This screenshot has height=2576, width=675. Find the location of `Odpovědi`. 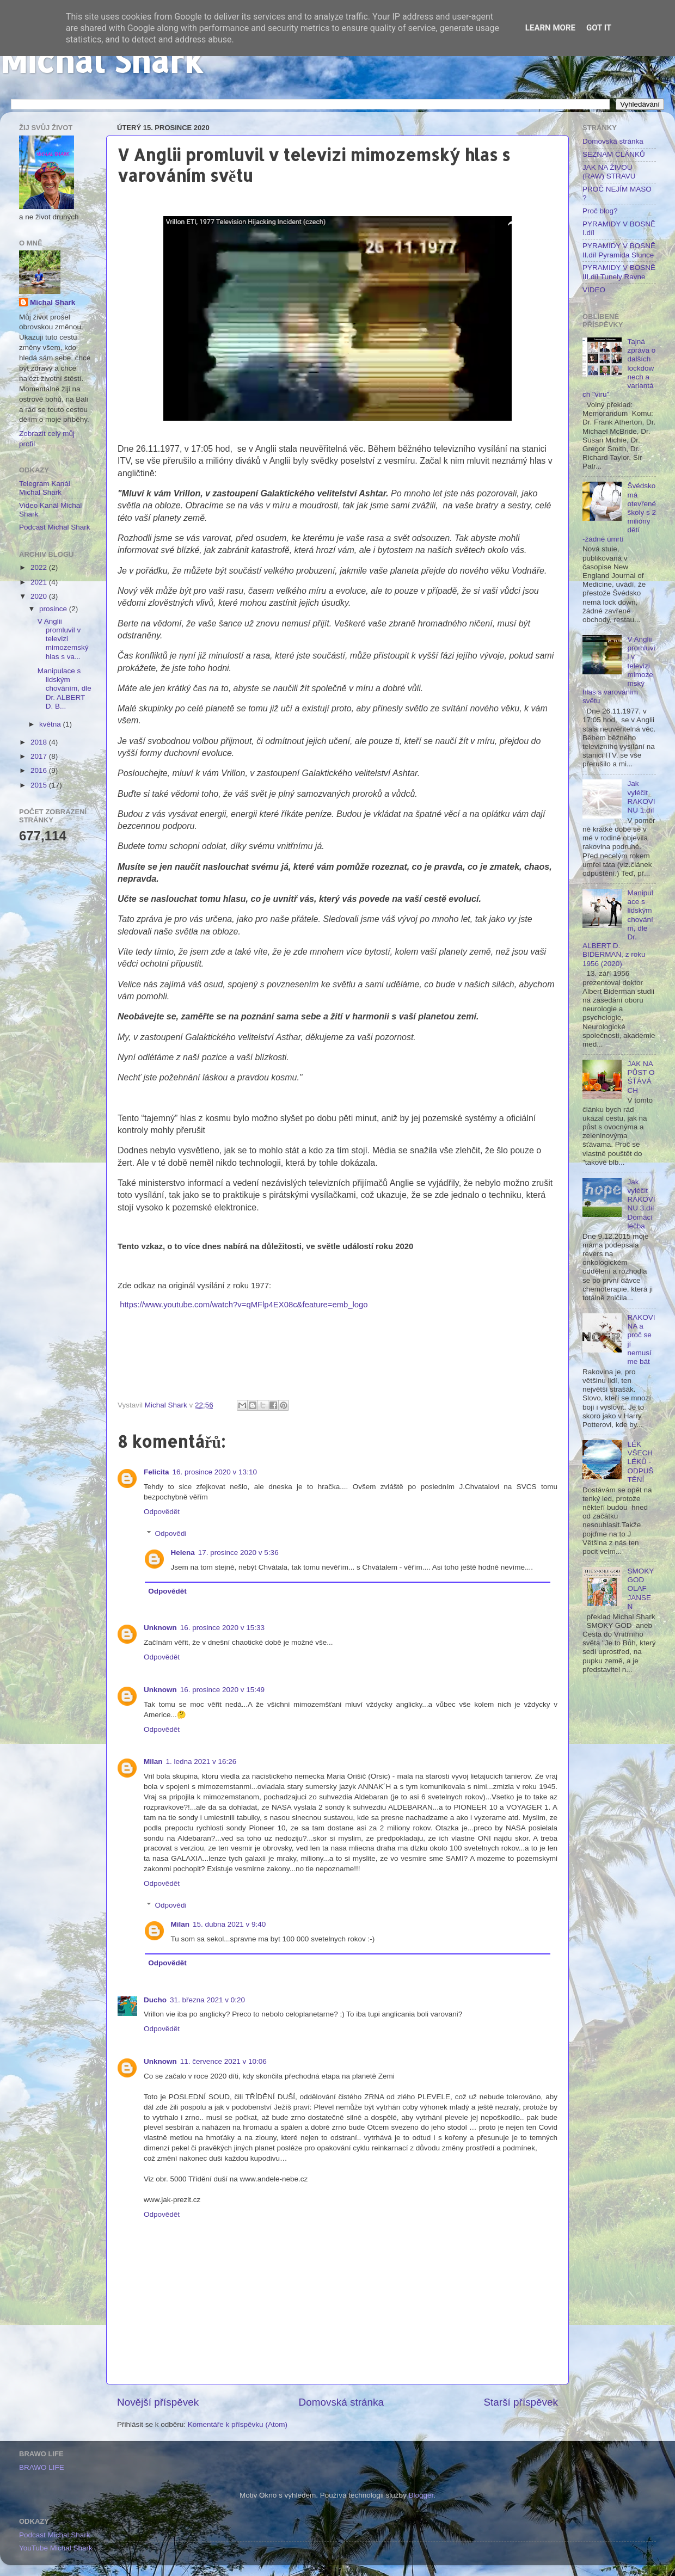

Odpovědi is located at coordinates (171, 1533).